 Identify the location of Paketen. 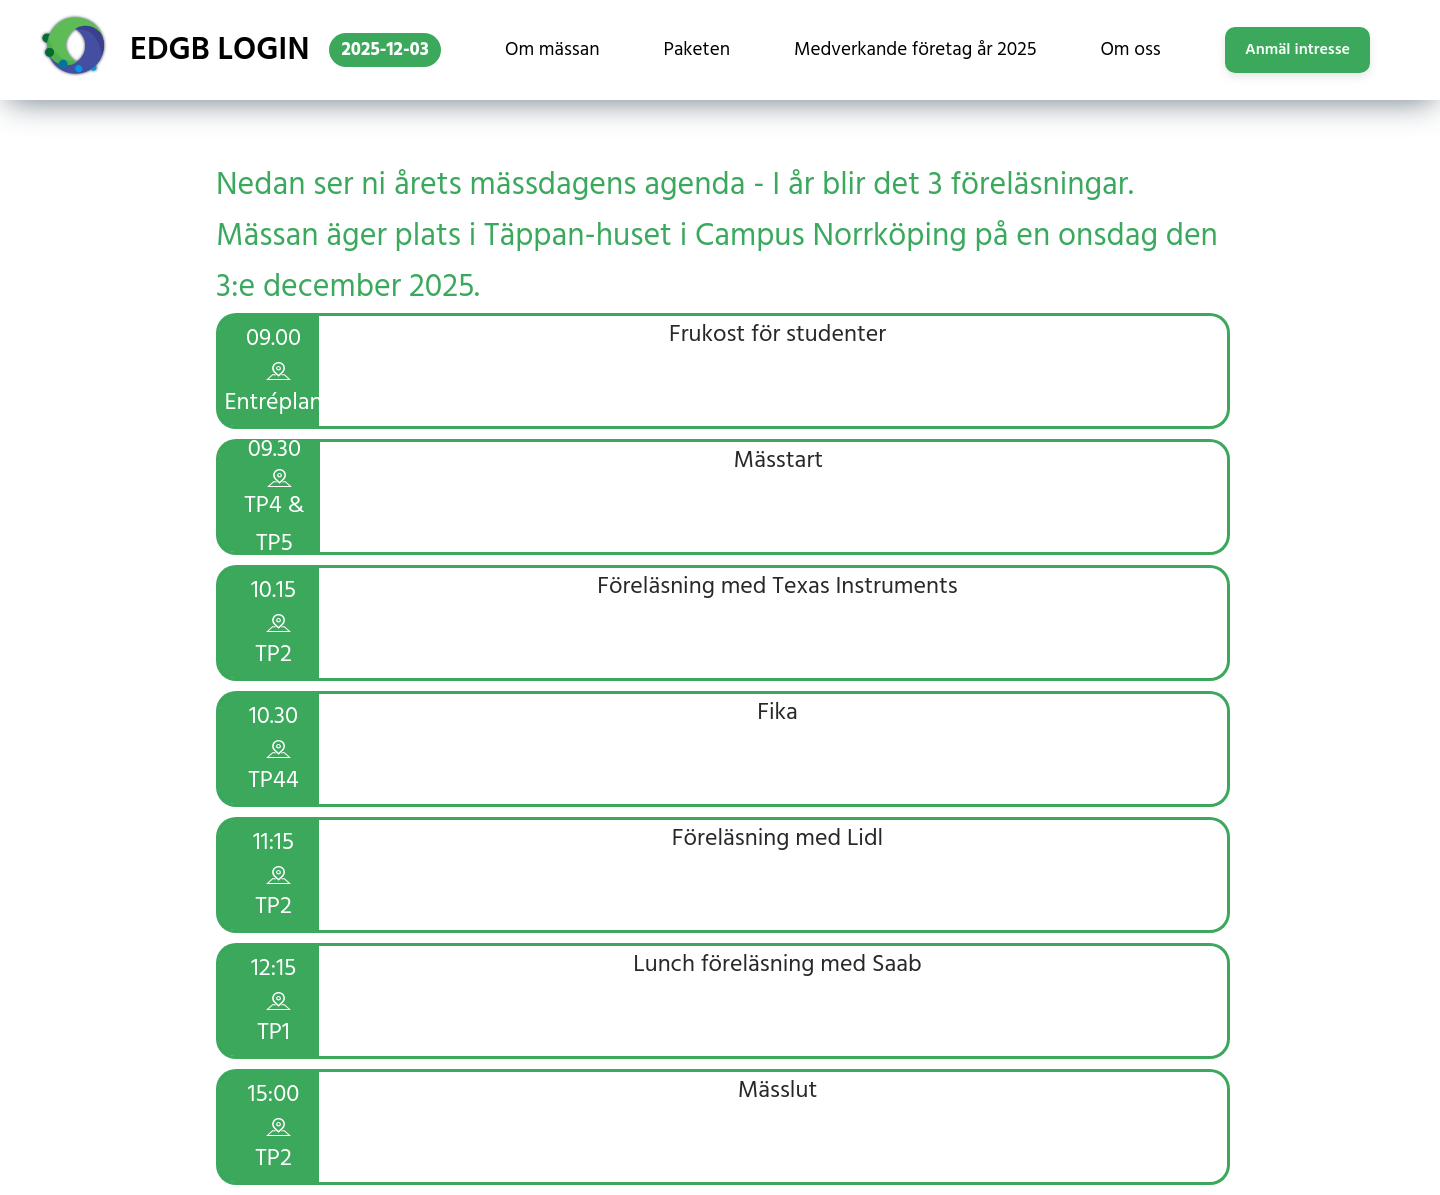
(696, 50).